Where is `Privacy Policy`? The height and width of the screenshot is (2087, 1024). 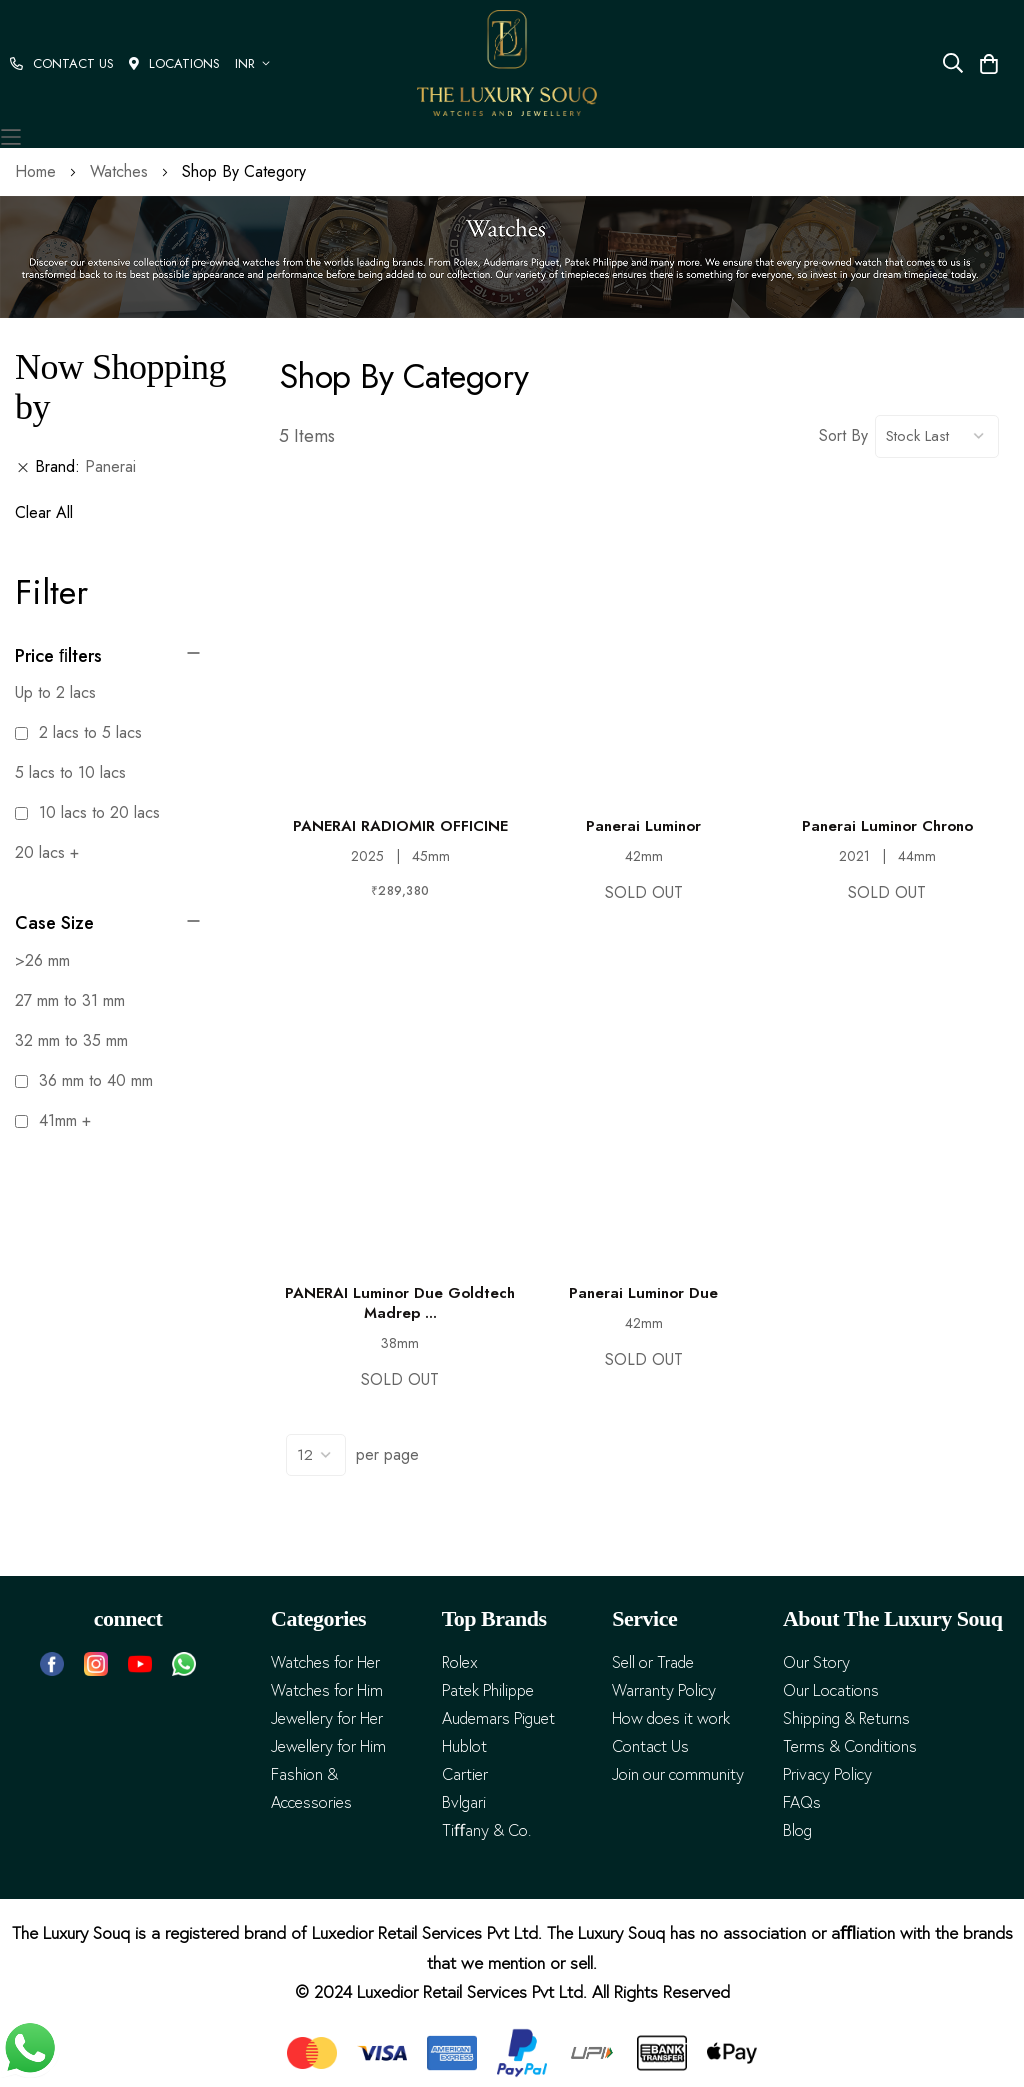 Privacy Policy is located at coordinates (827, 1774).